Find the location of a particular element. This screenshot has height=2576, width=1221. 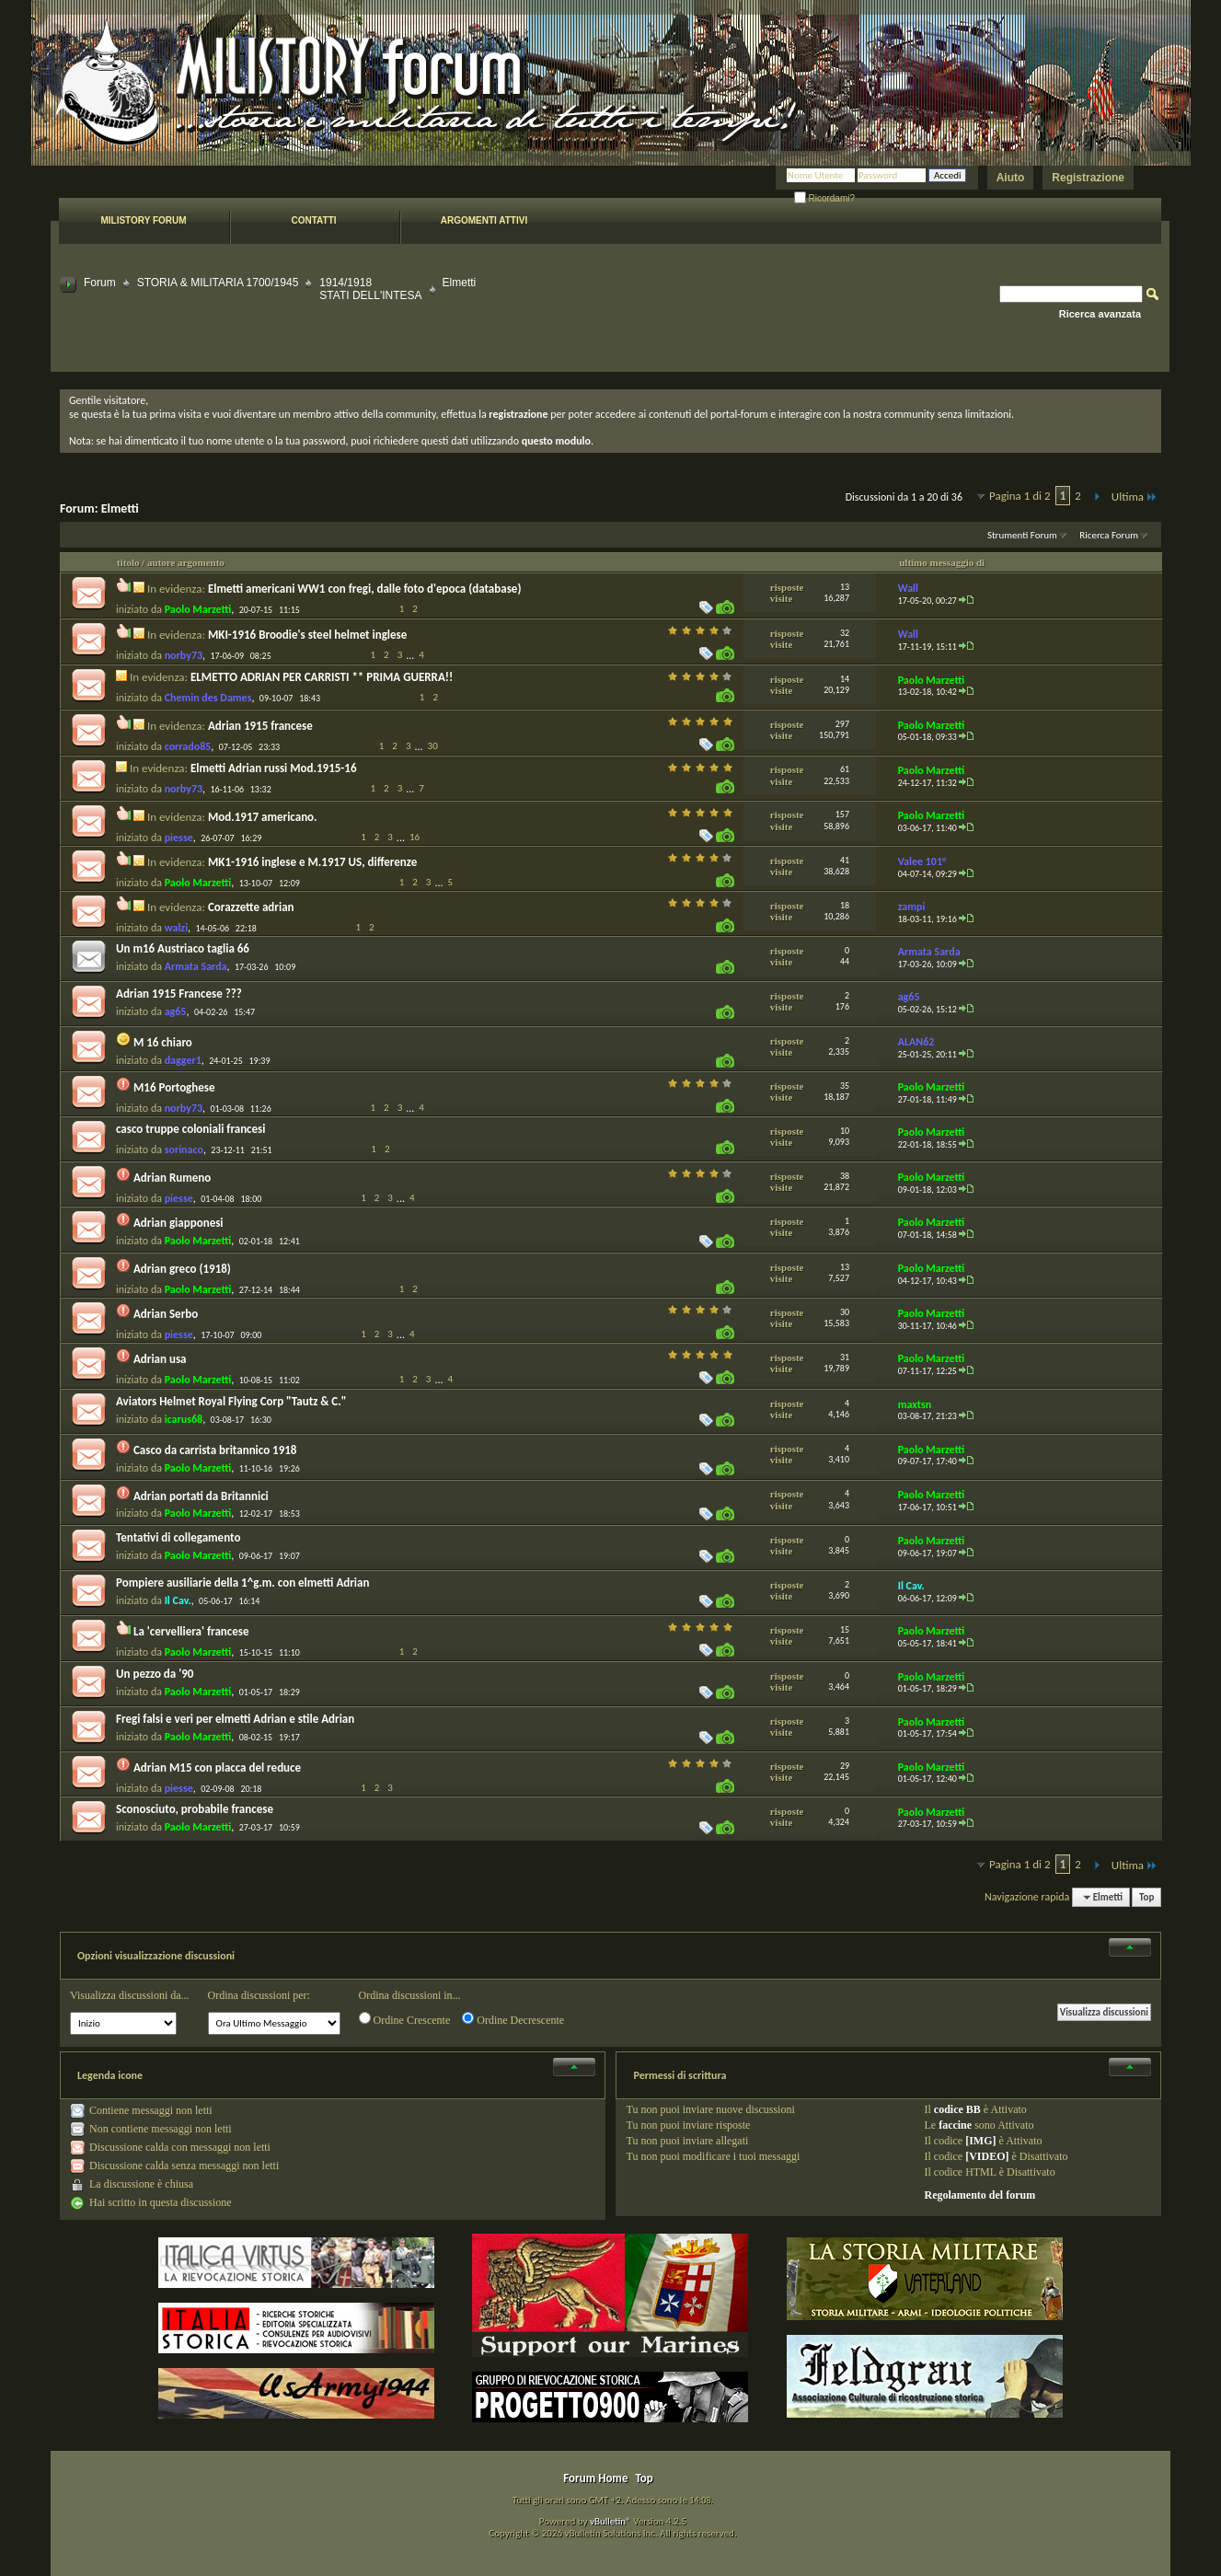

MK1-1916 inglese e M.1917 US, differenze is located at coordinates (312, 862).